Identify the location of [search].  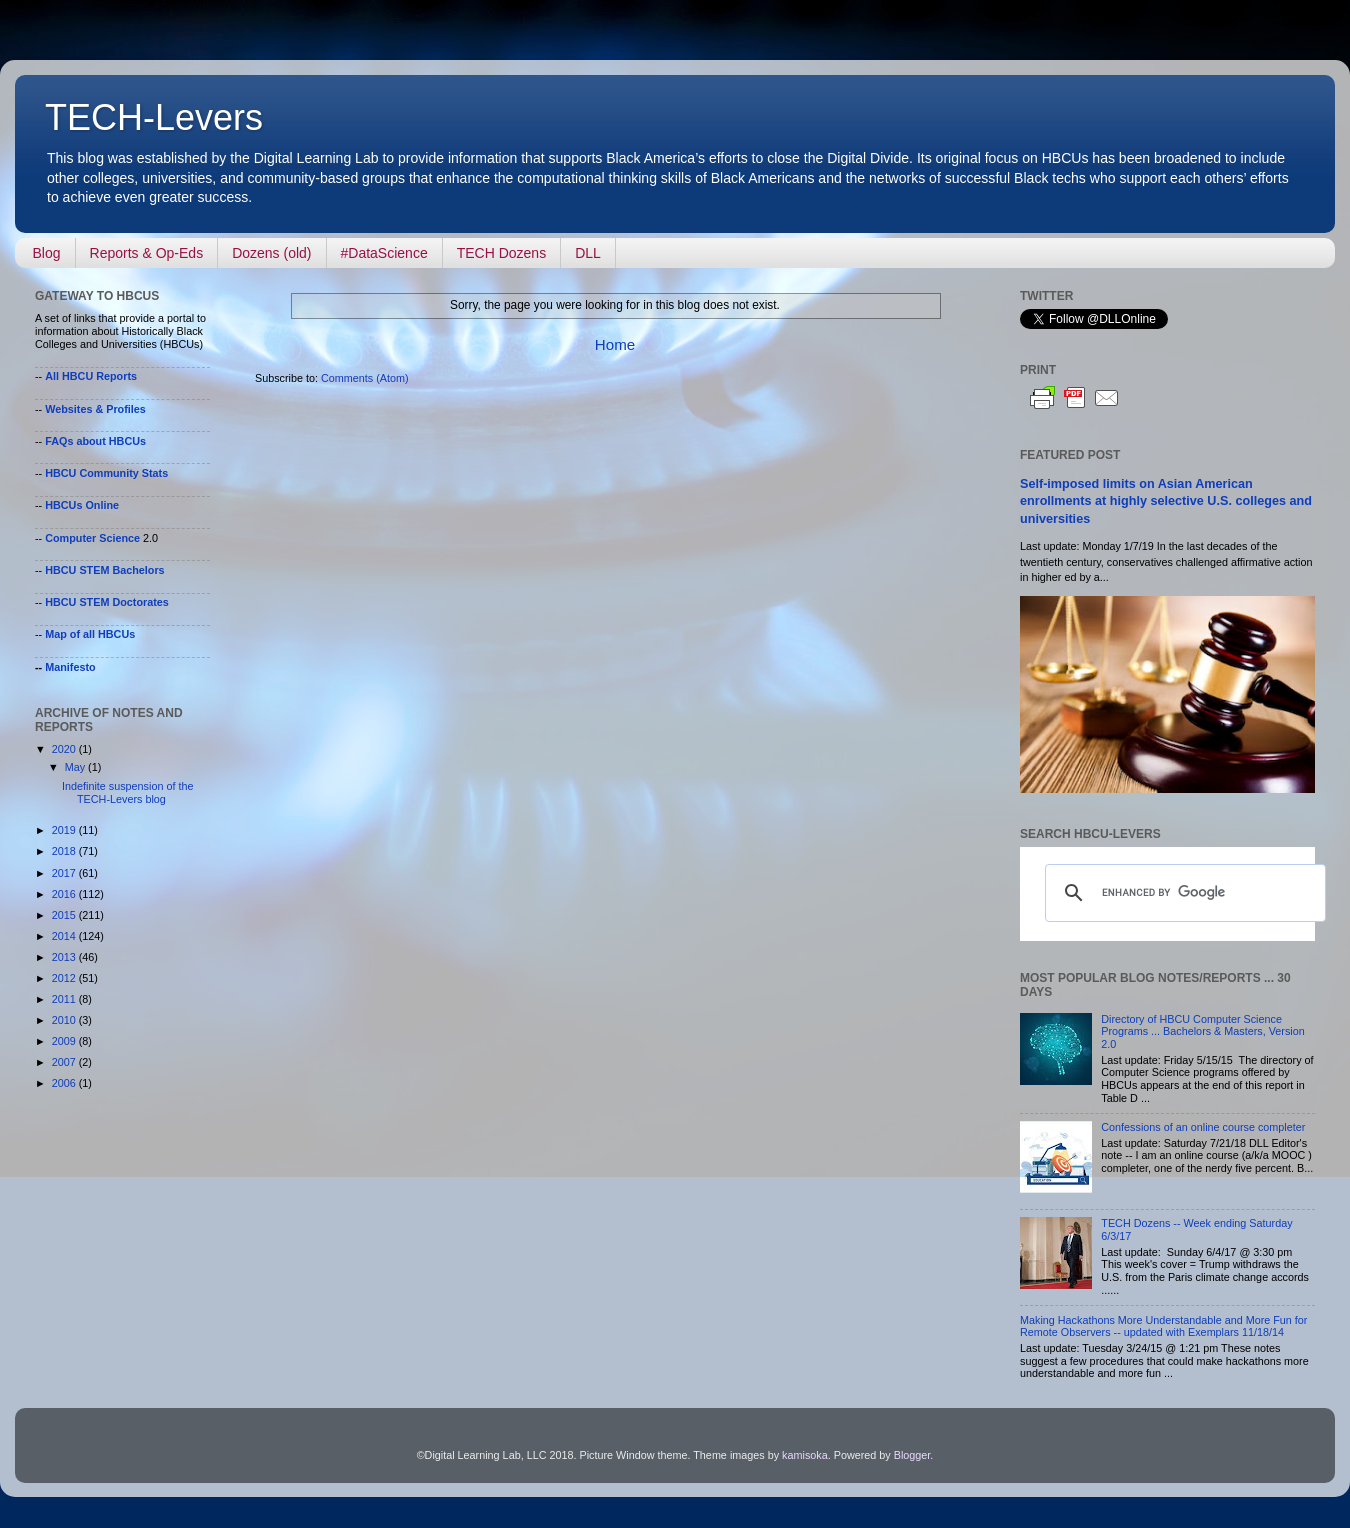
(1182, 893).